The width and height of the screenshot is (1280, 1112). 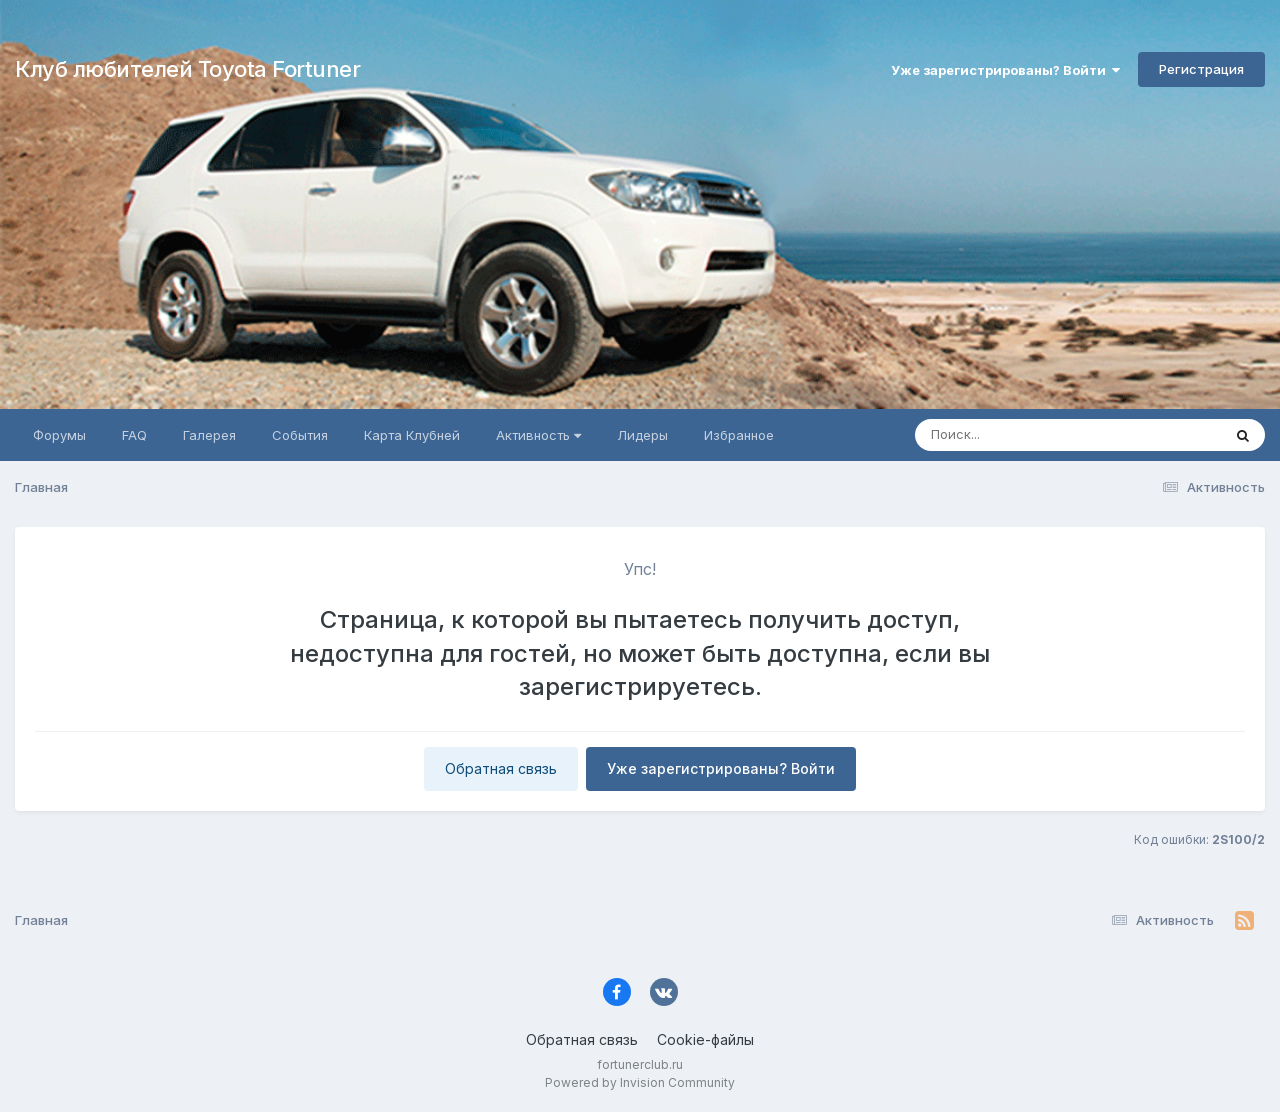 I want to click on Клуб любителей Toyota Fortuner, so click(x=187, y=69).